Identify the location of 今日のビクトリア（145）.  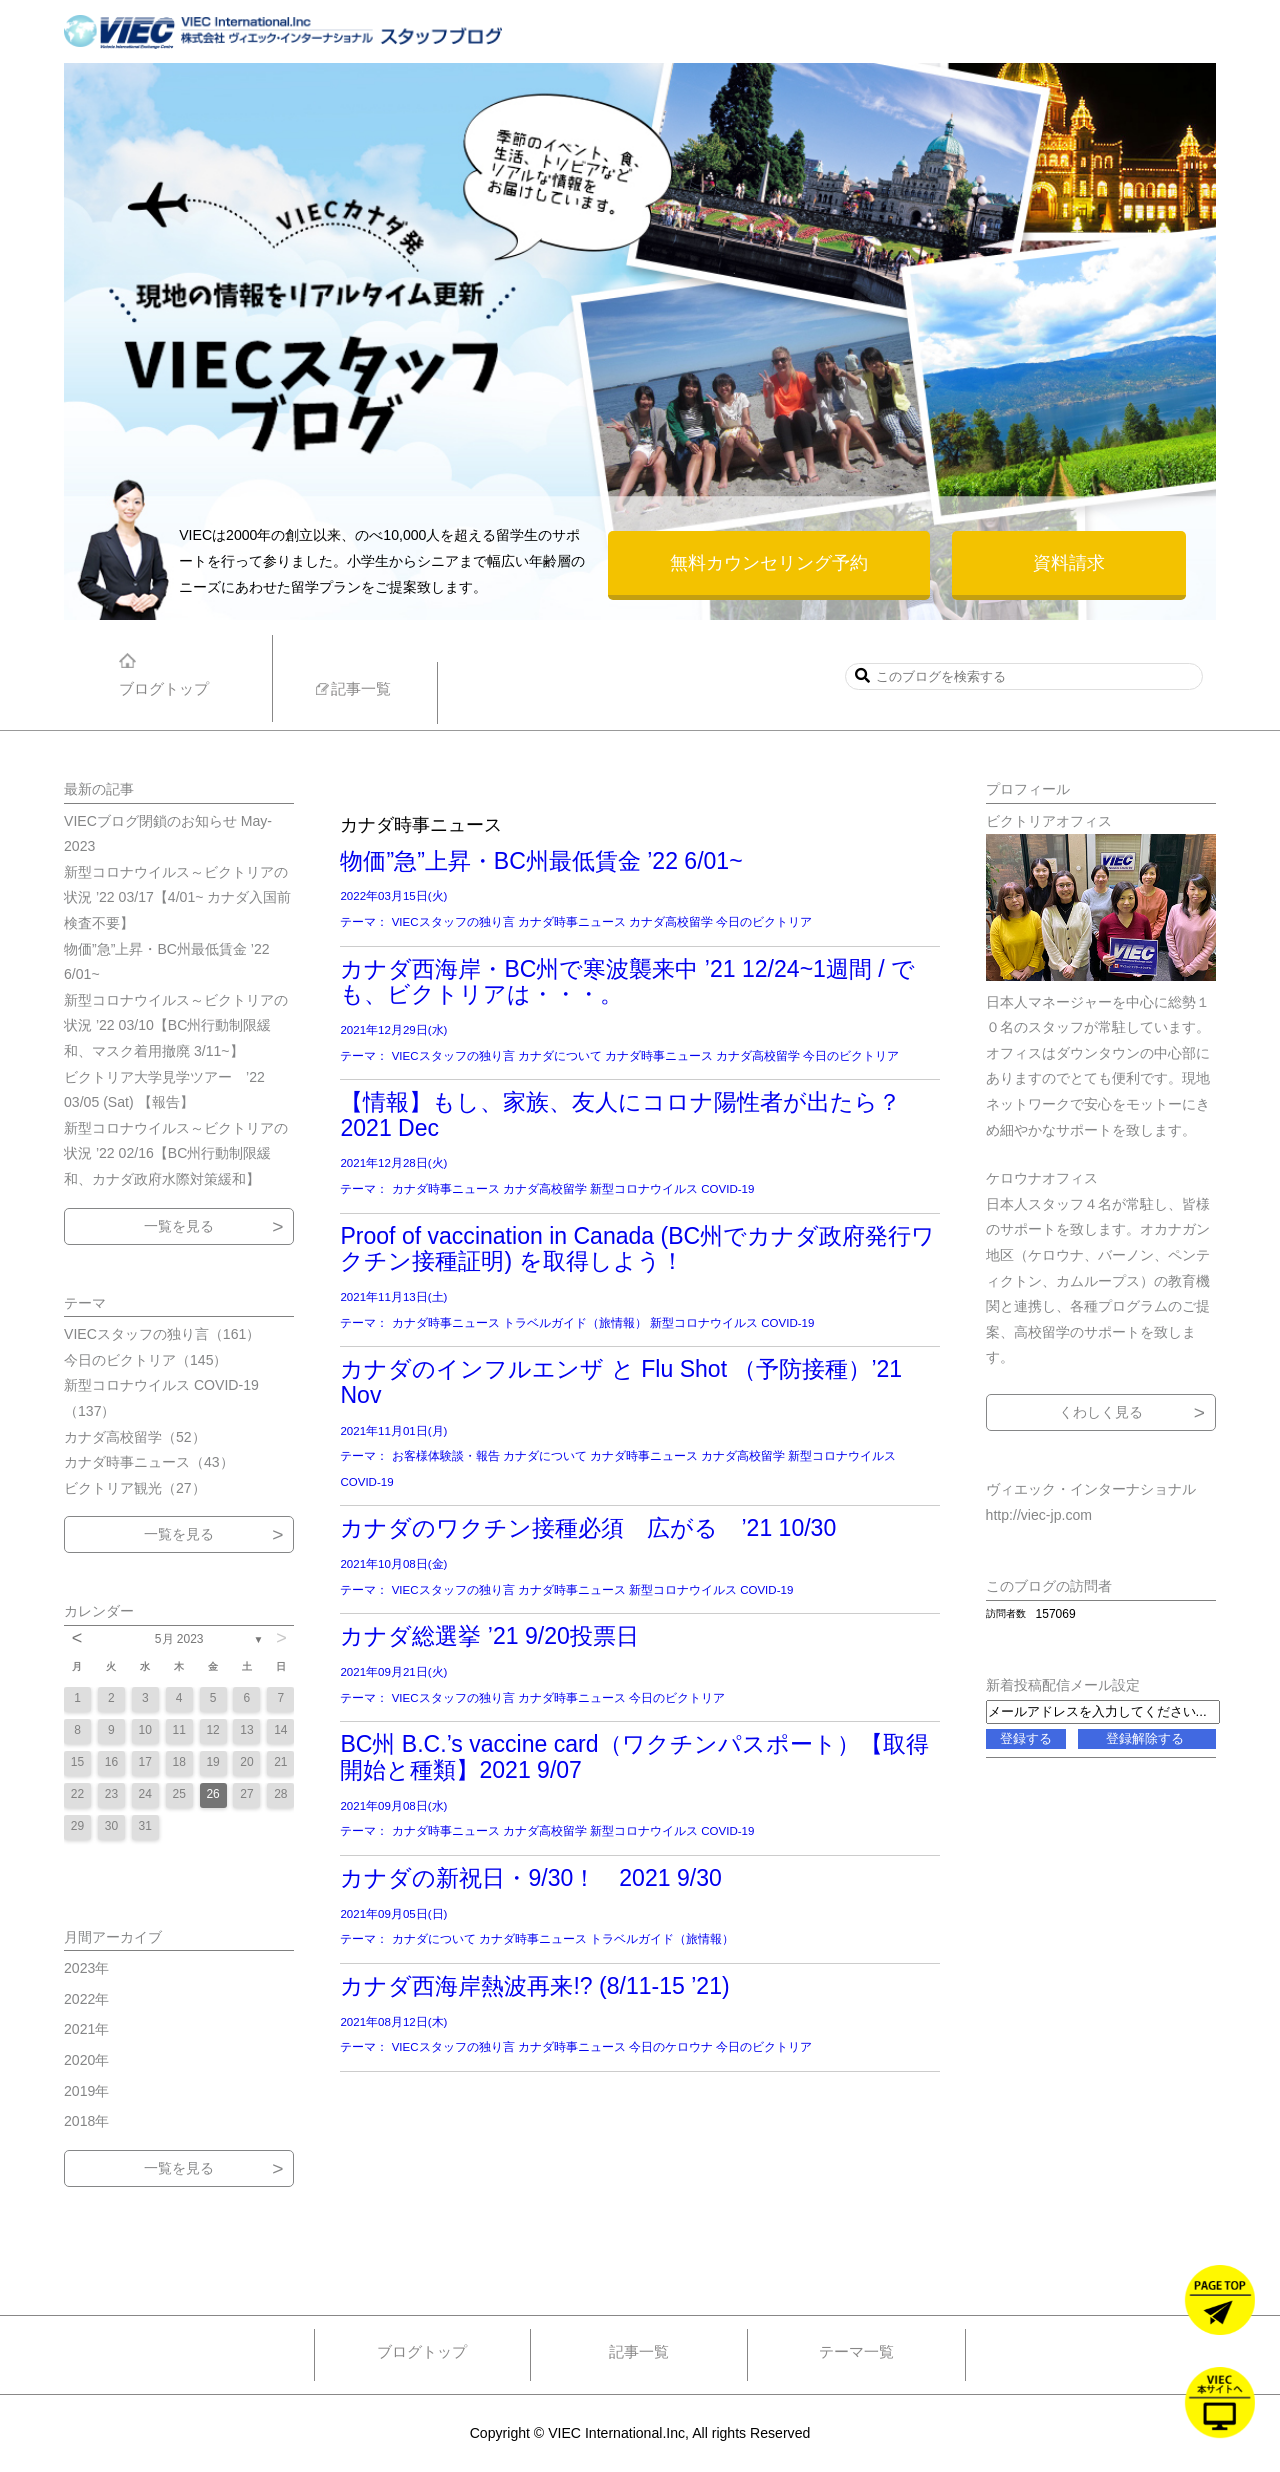
(146, 1360).